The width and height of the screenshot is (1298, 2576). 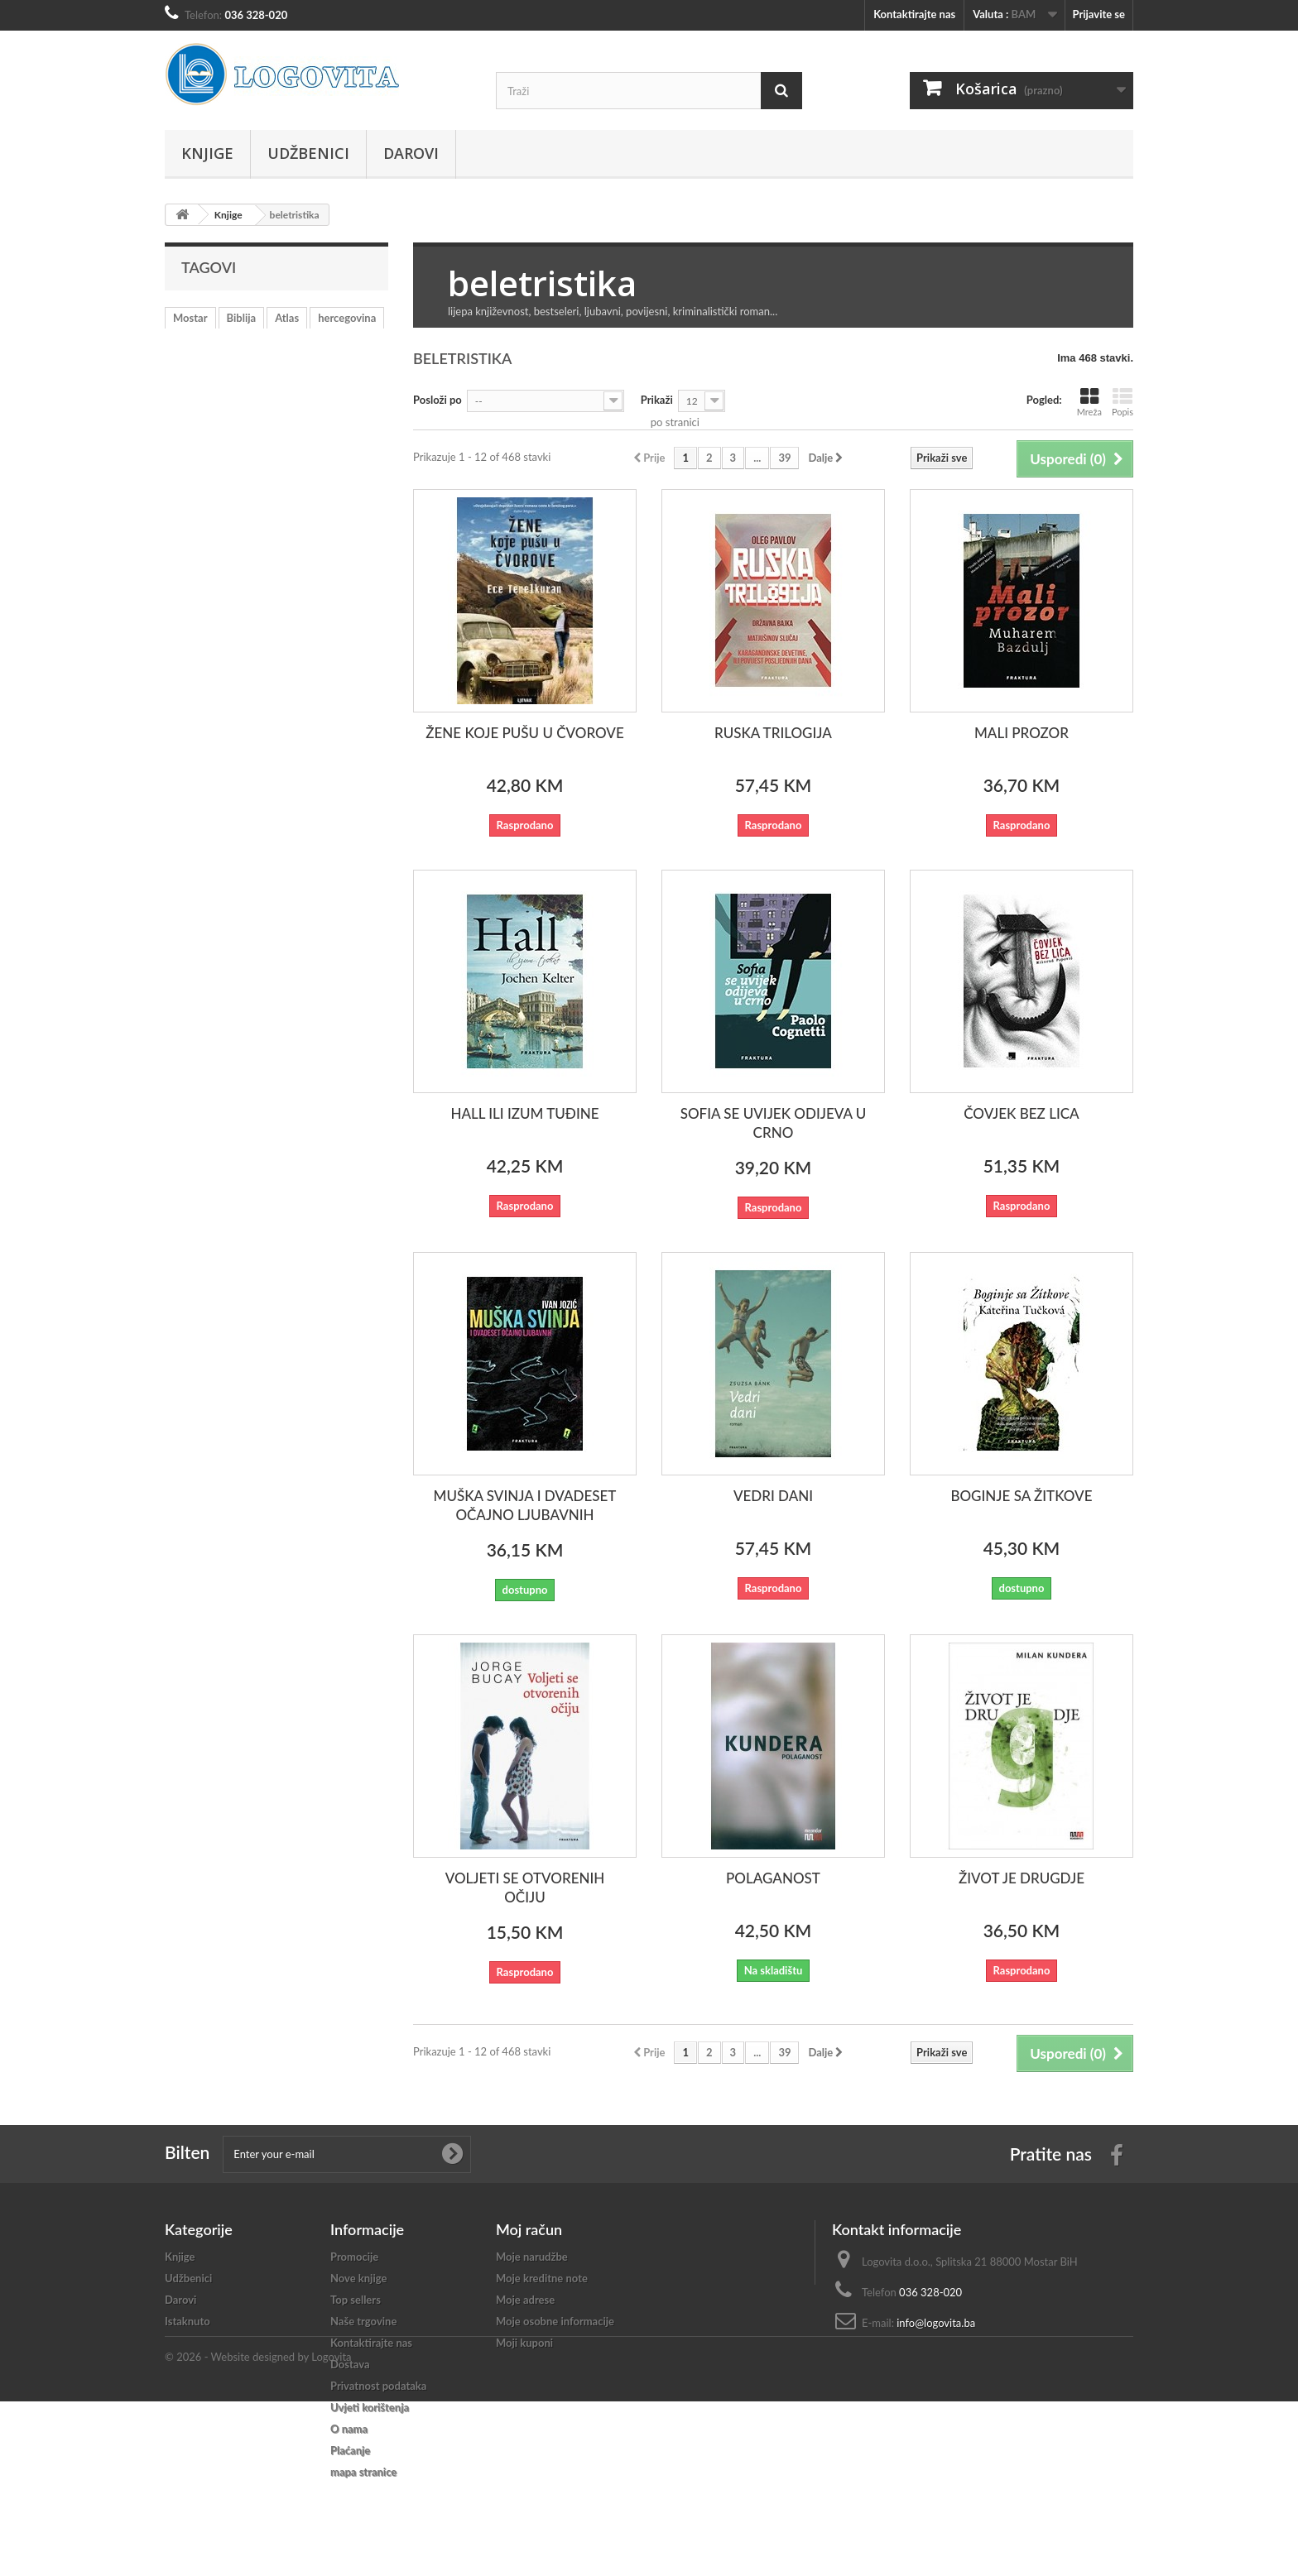 What do you see at coordinates (245, 342) in the screenshot?
I see `učenje hrvatskog` at bounding box center [245, 342].